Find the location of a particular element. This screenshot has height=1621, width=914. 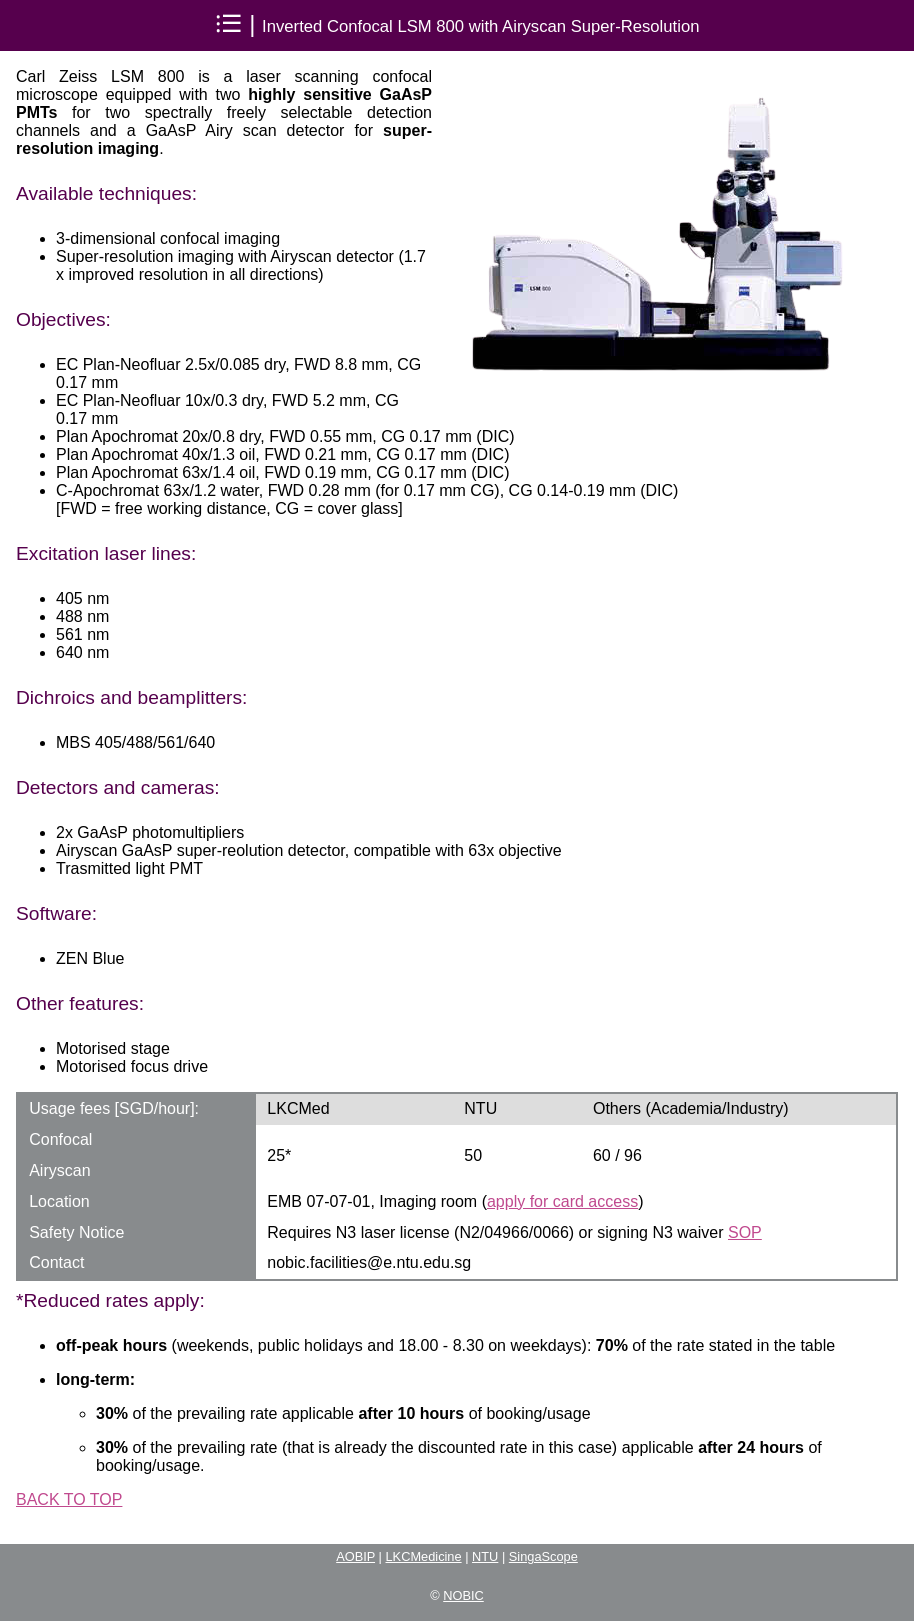

AOBIP is located at coordinates (355, 1556).